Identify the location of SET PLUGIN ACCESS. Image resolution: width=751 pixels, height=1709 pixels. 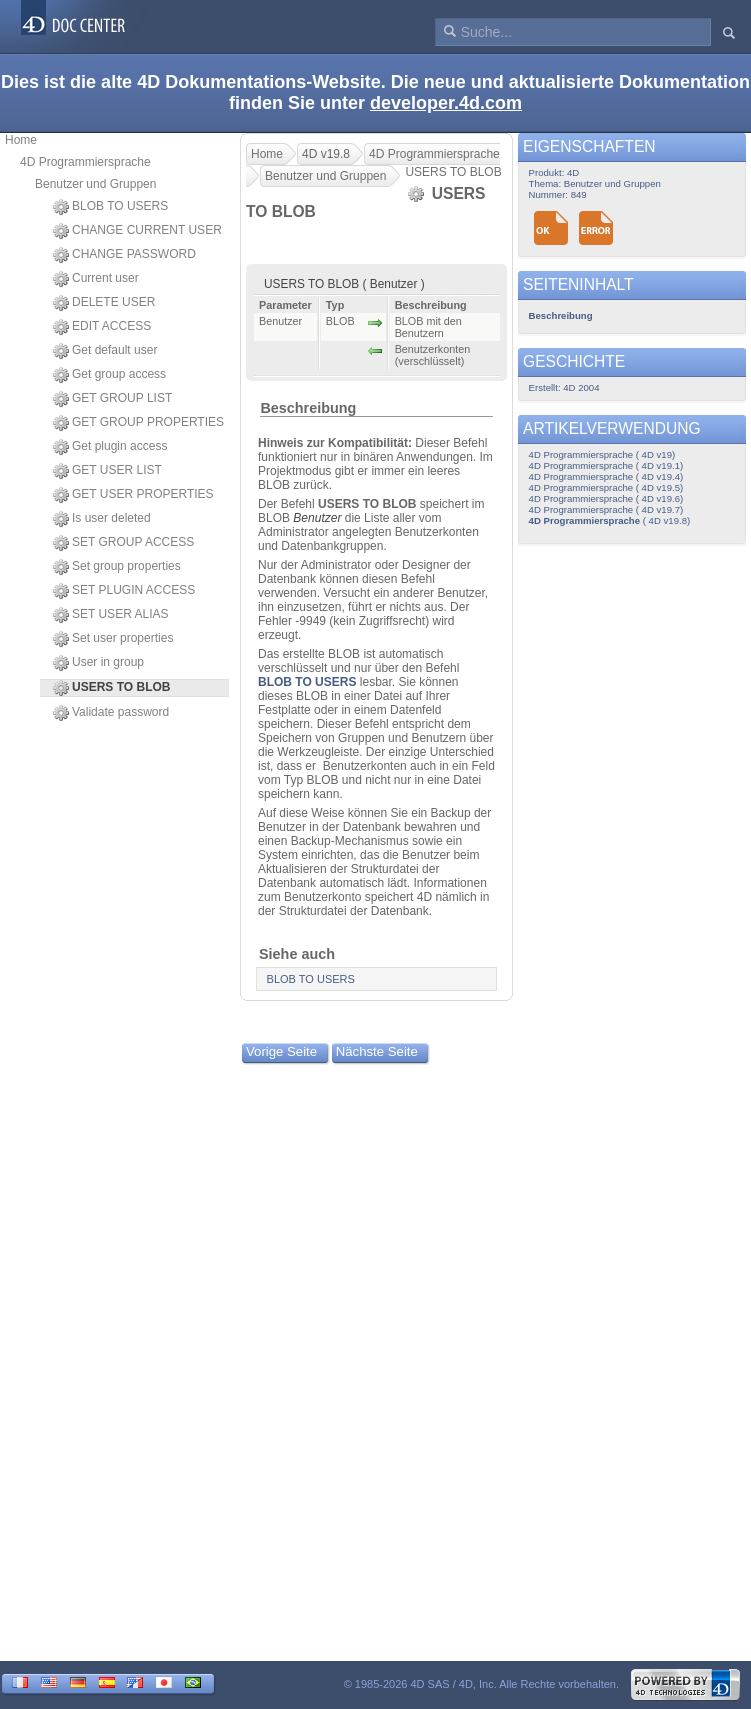
(124, 591).